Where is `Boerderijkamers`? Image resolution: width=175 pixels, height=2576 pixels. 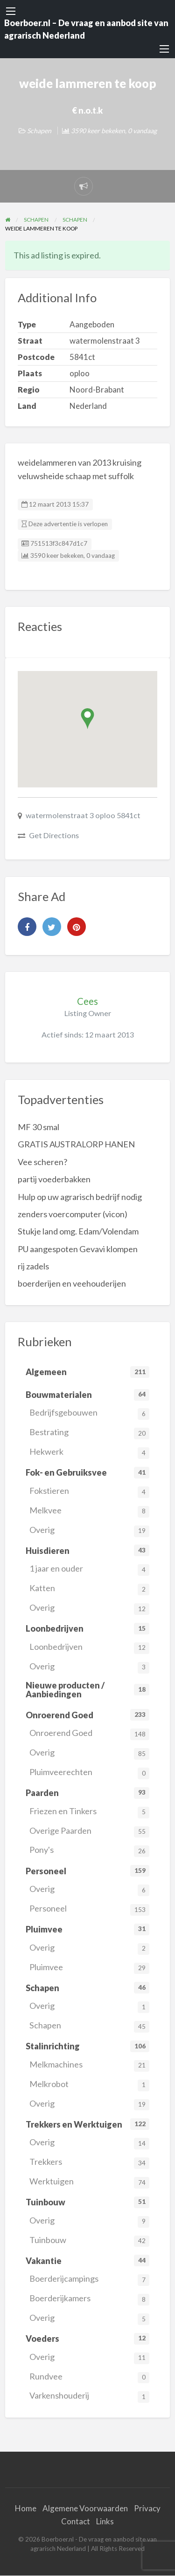
Boerderijkamers is located at coordinates (89, 2299).